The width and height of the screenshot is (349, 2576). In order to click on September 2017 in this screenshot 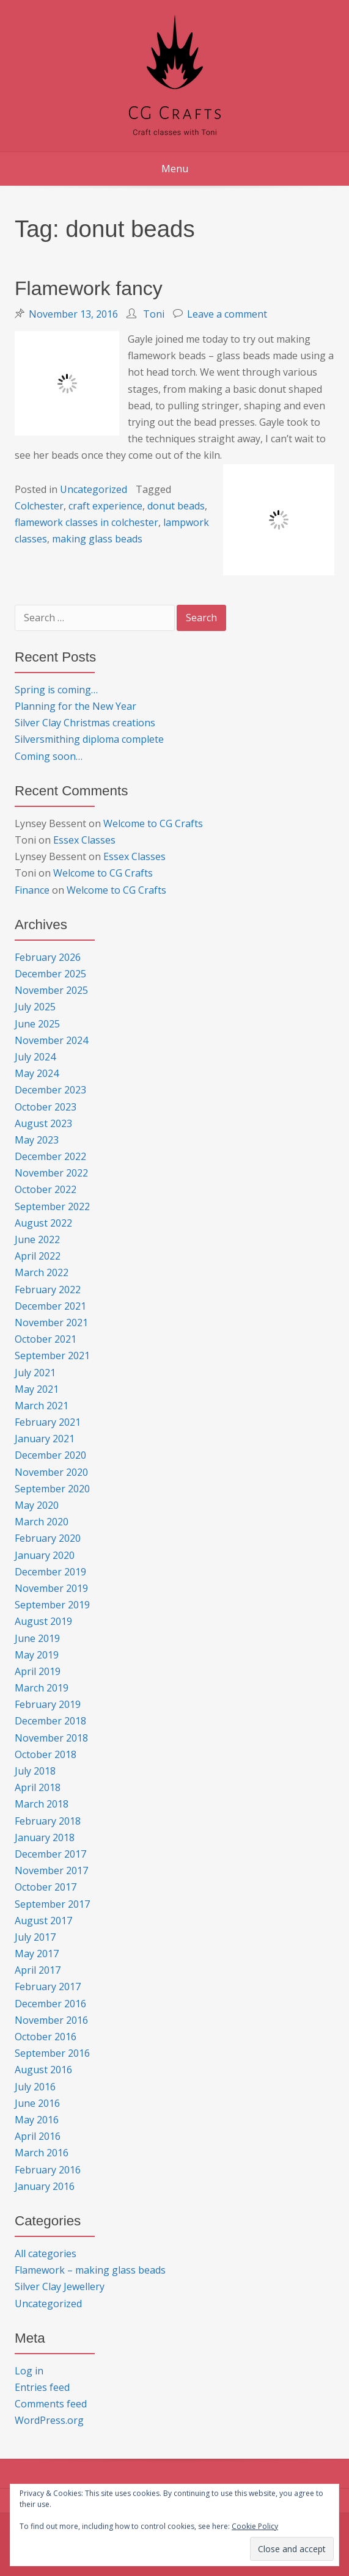, I will do `click(52, 1904)`.